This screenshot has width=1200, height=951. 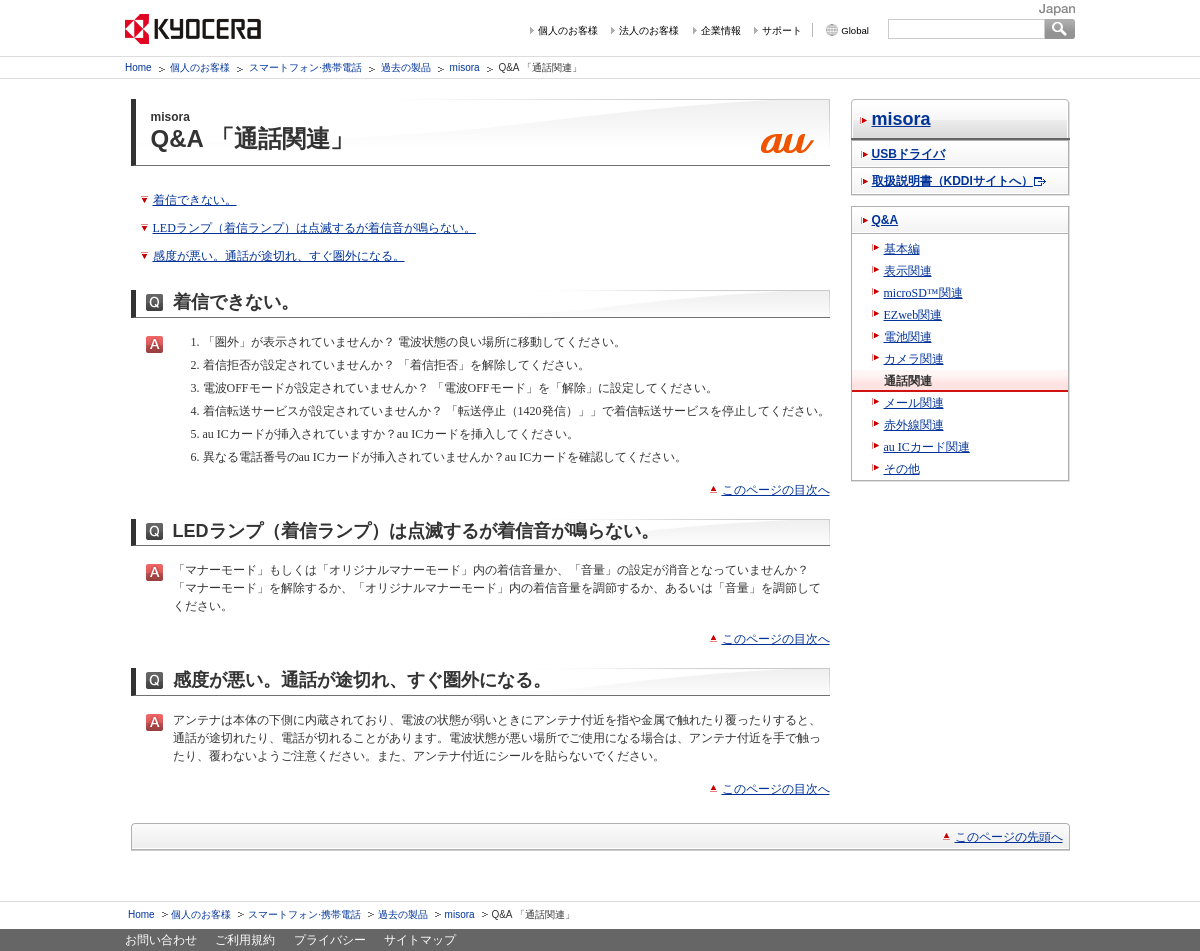 I want to click on 基本編, so click(x=902, y=249).